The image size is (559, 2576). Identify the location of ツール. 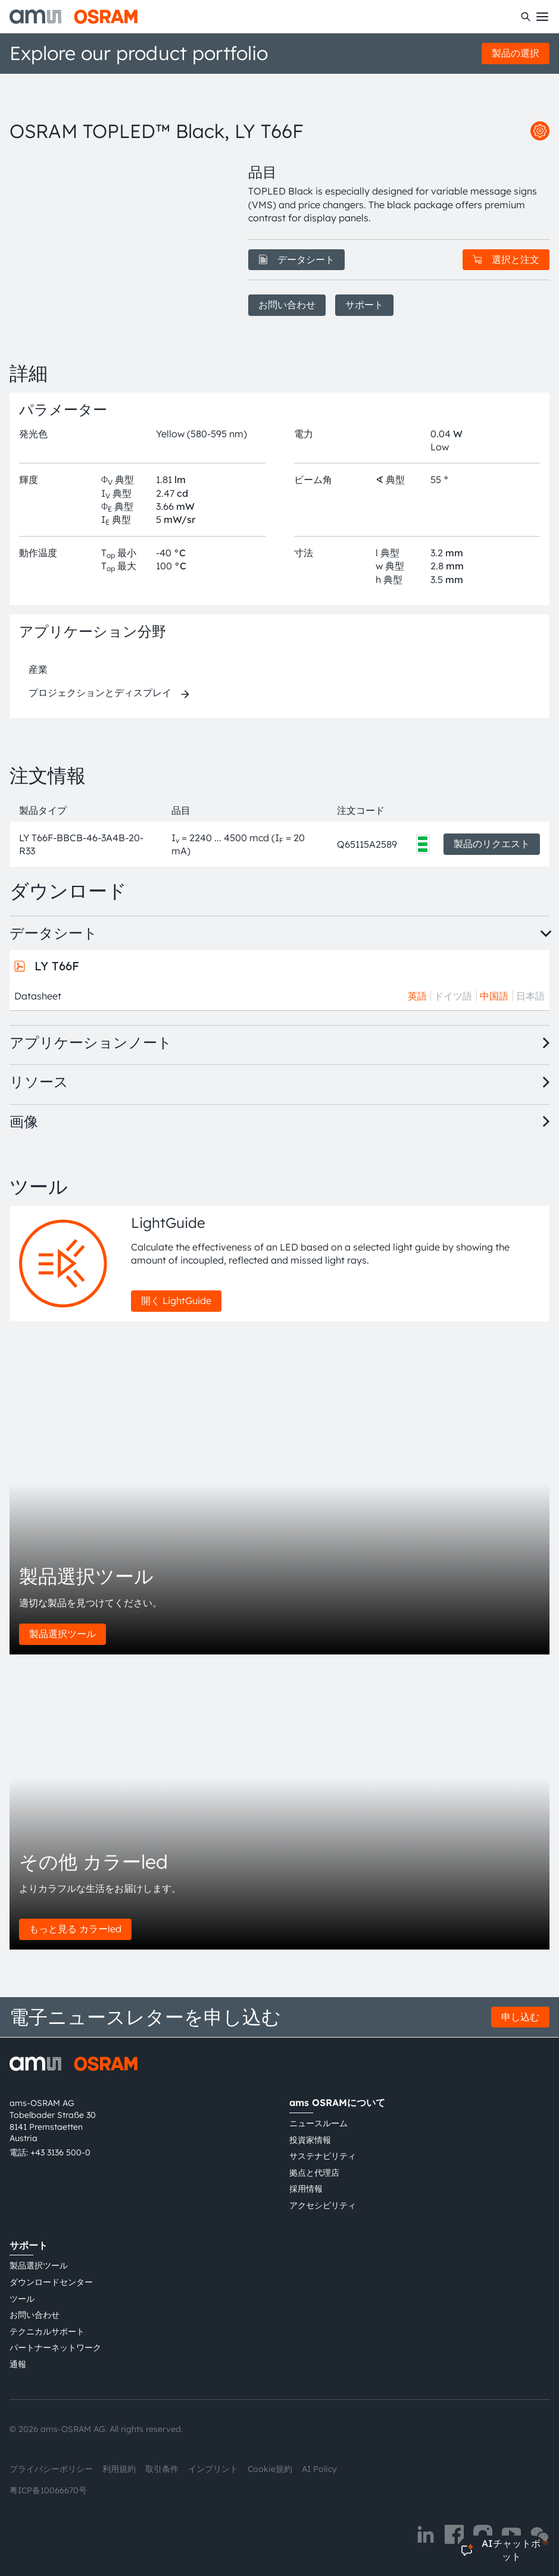
(22, 2298).